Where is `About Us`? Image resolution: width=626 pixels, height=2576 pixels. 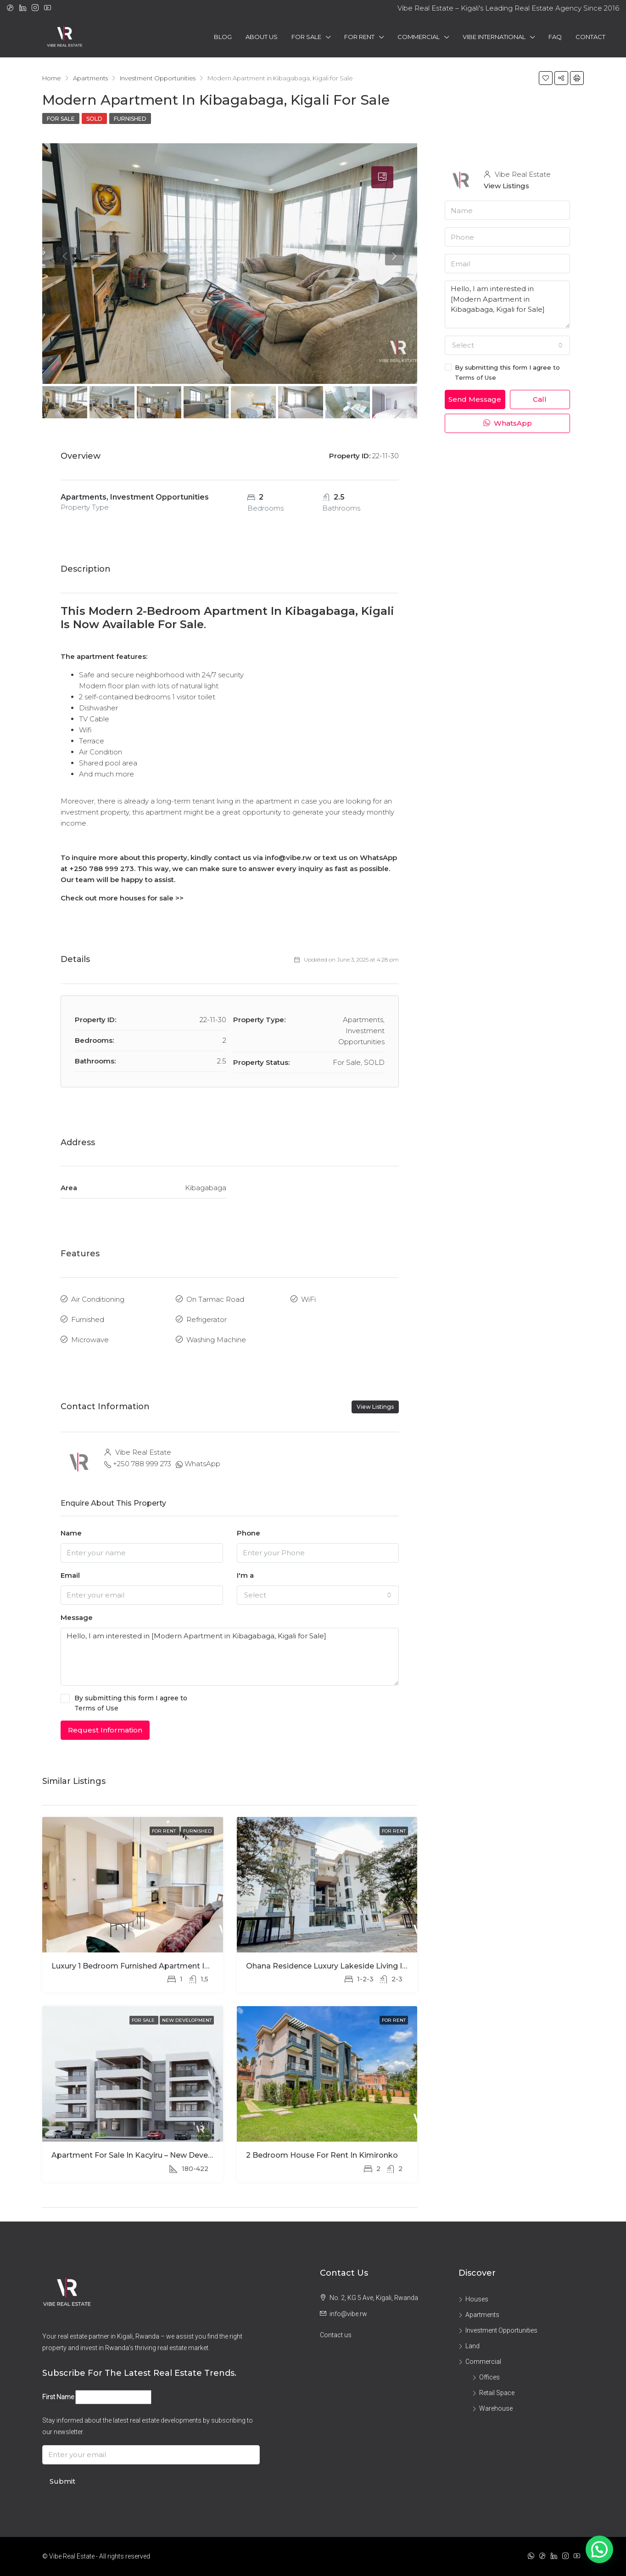
About Us is located at coordinates (262, 36).